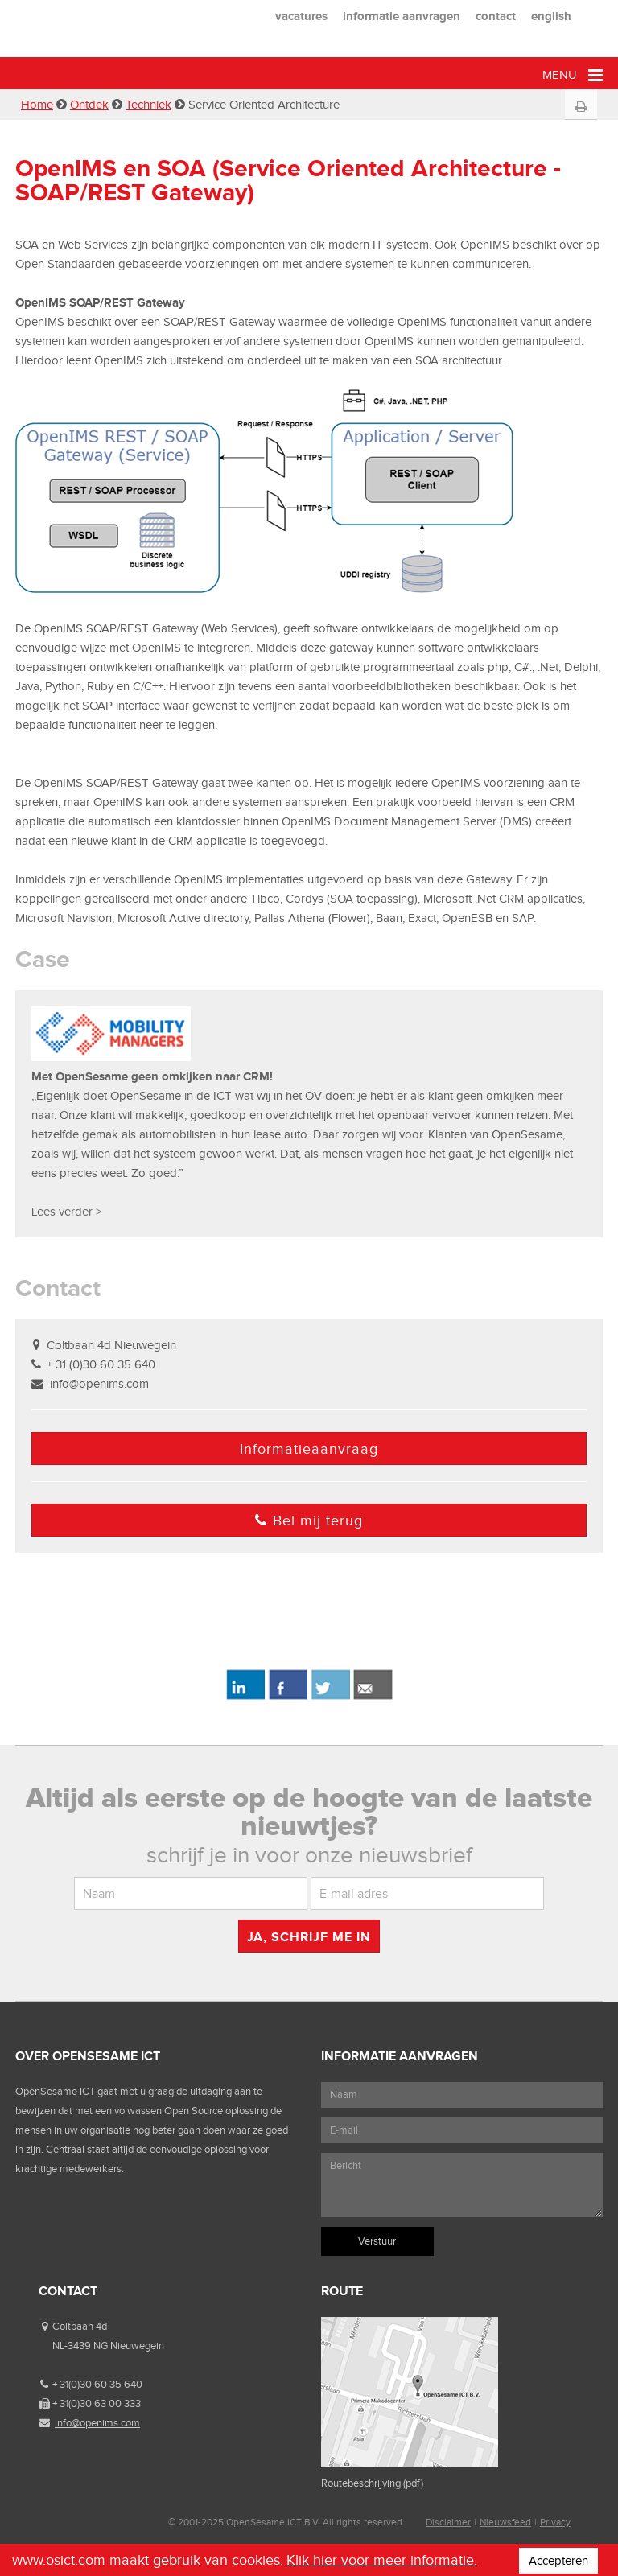 The height and width of the screenshot is (2576, 618). I want to click on Coltbaan 4d, so click(79, 2326).